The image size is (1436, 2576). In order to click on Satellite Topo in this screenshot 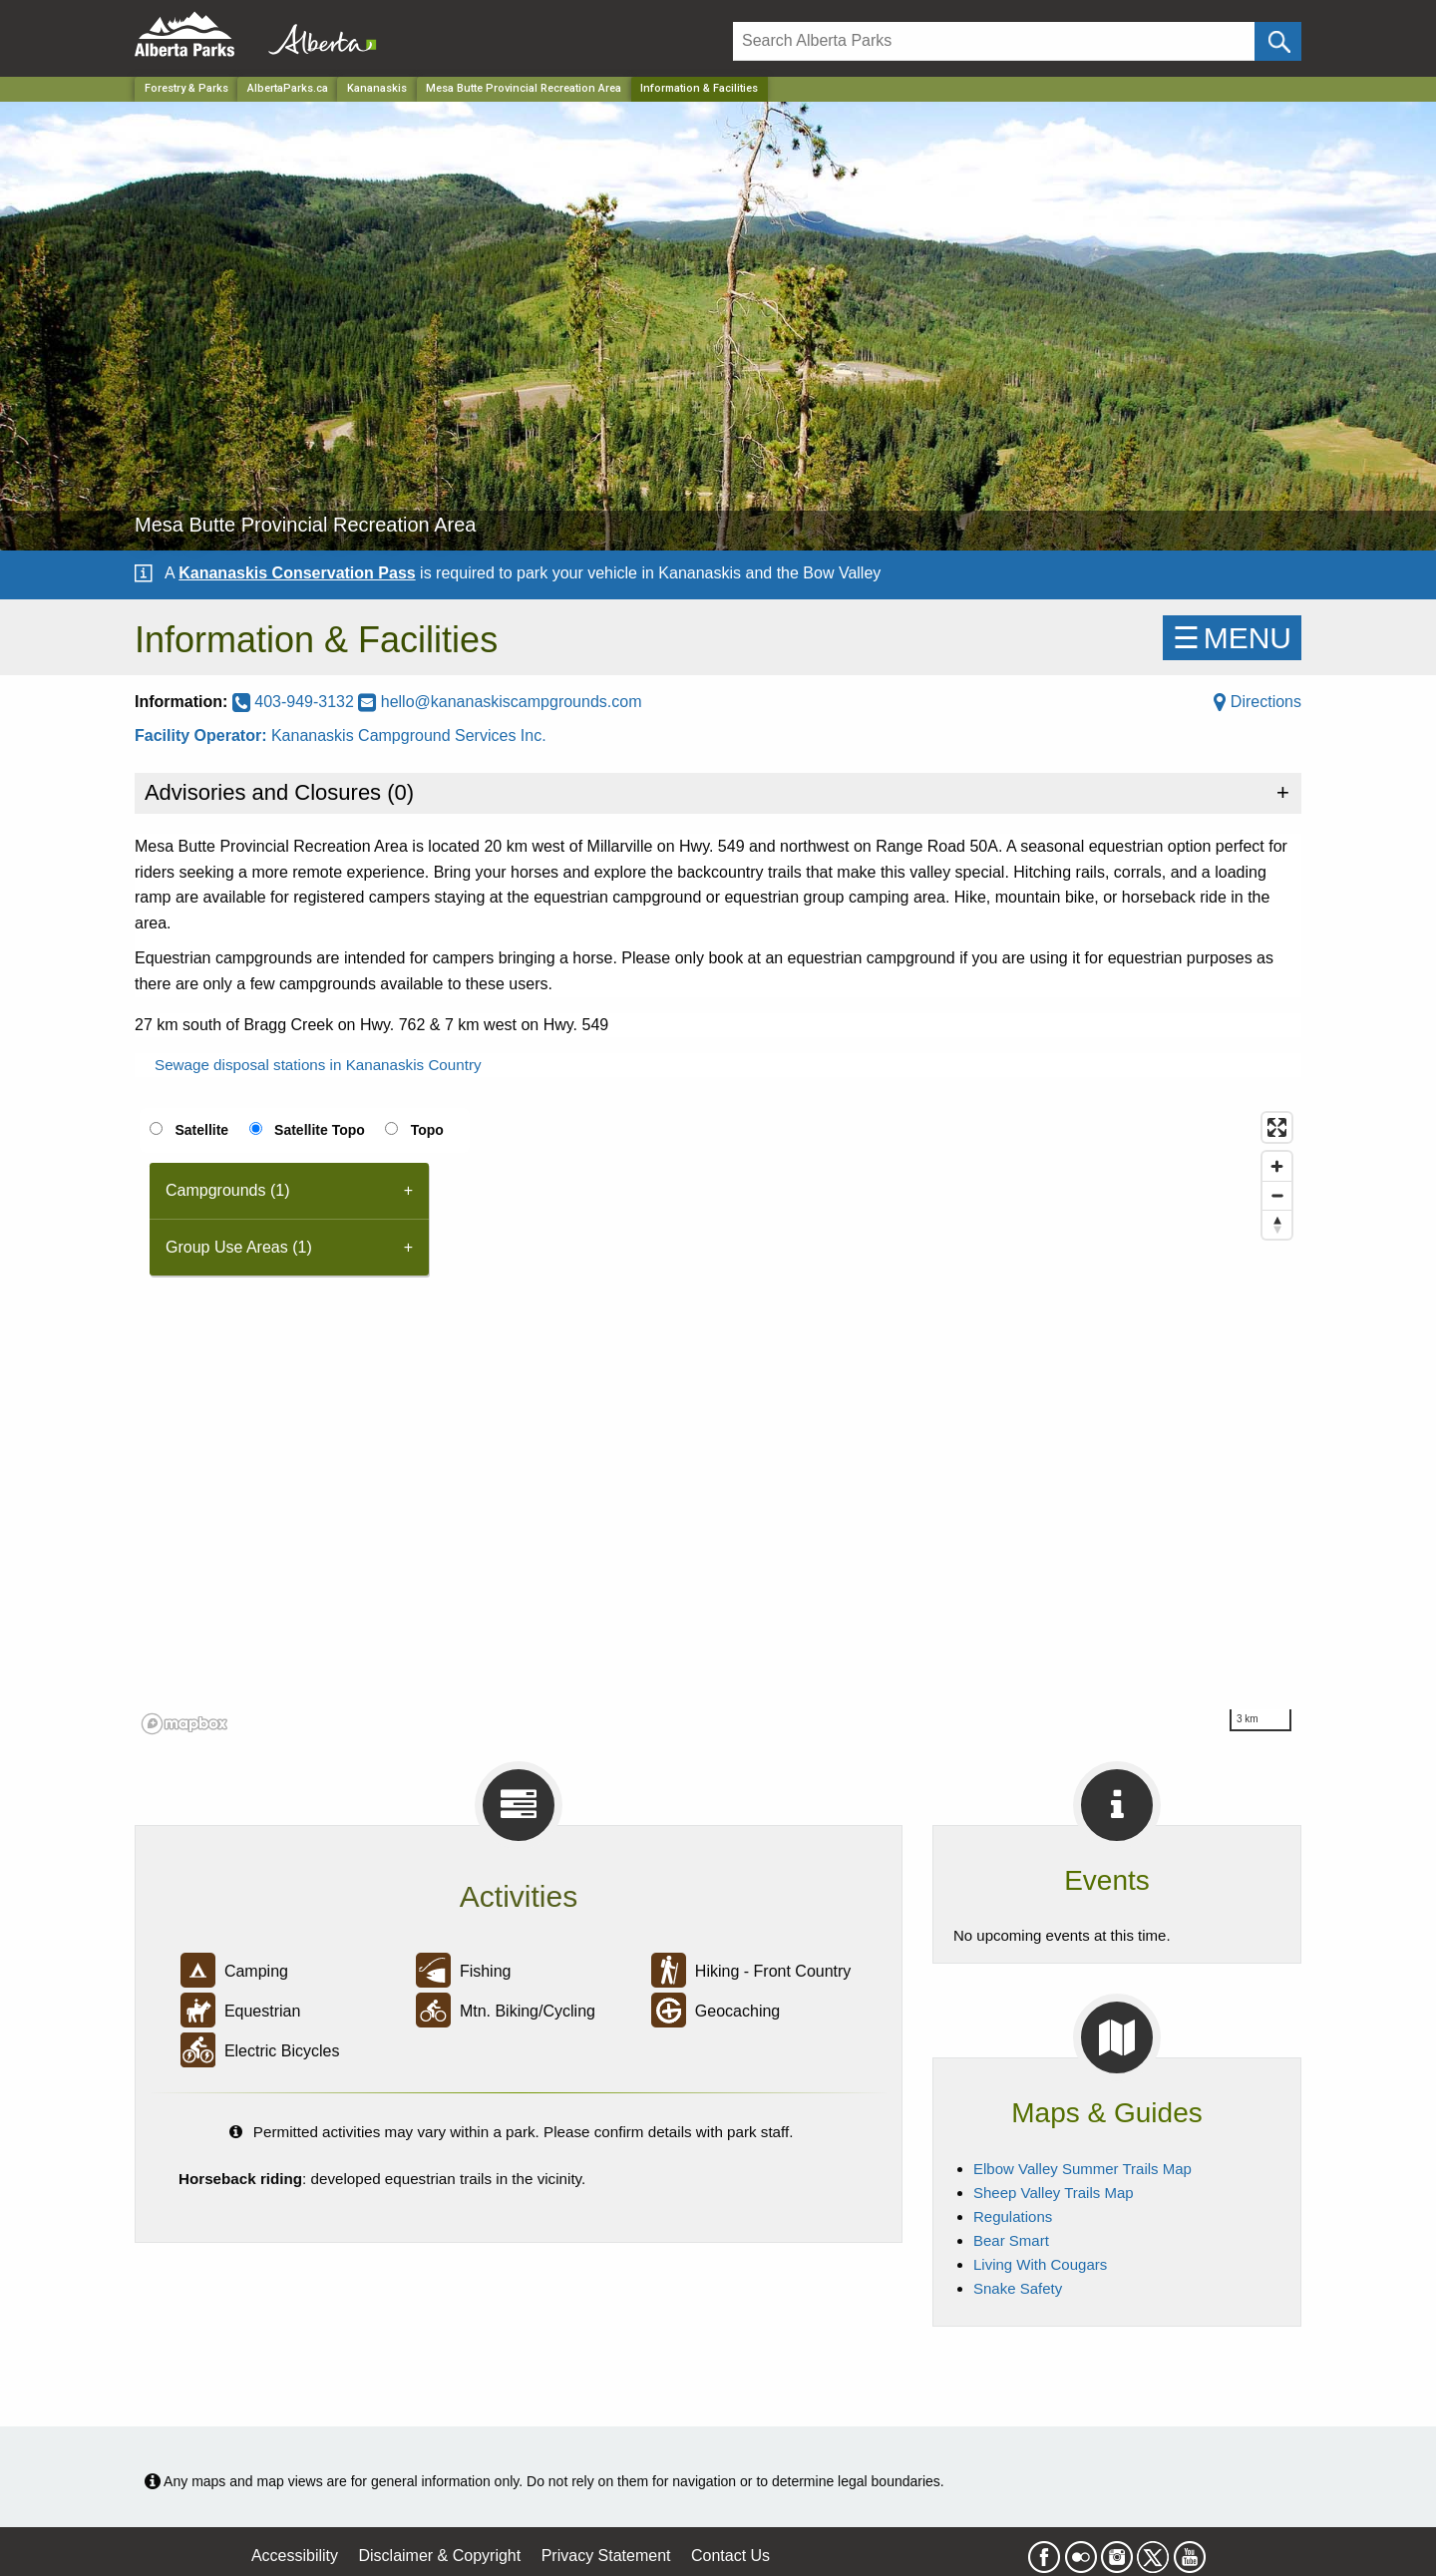, I will do `click(319, 1130)`.